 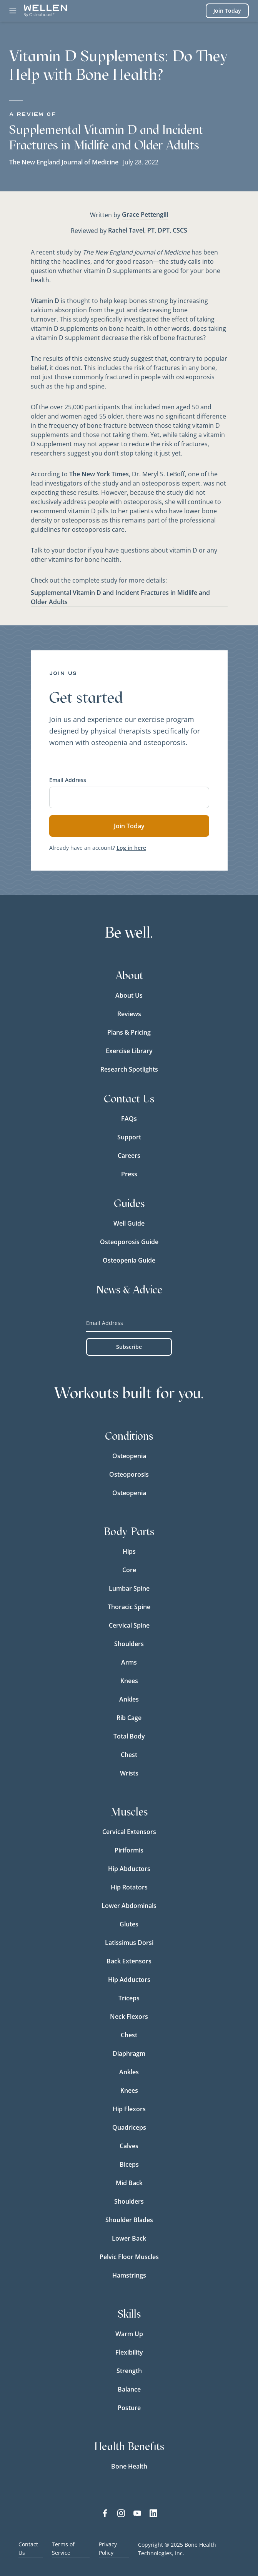 What do you see at coordinates (129, 1551) in the screenshot?
I see `Hips` at bounding box center [129, 1551].